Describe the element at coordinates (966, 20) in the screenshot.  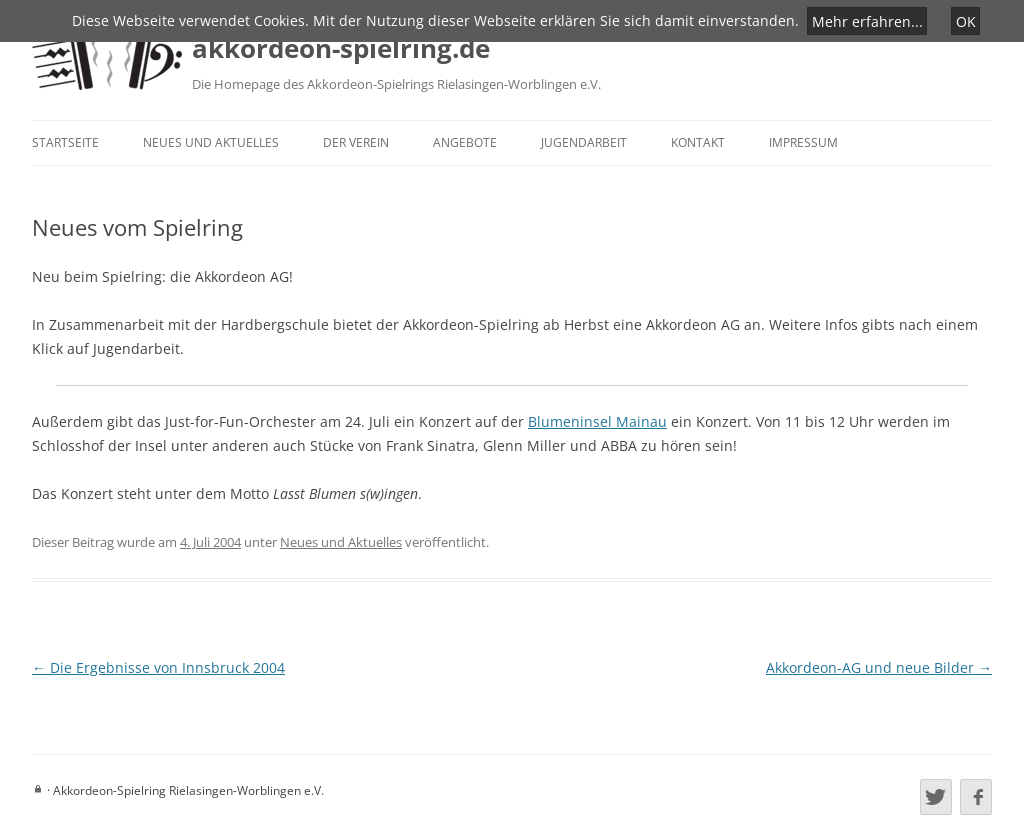
I see `OK` at that location.